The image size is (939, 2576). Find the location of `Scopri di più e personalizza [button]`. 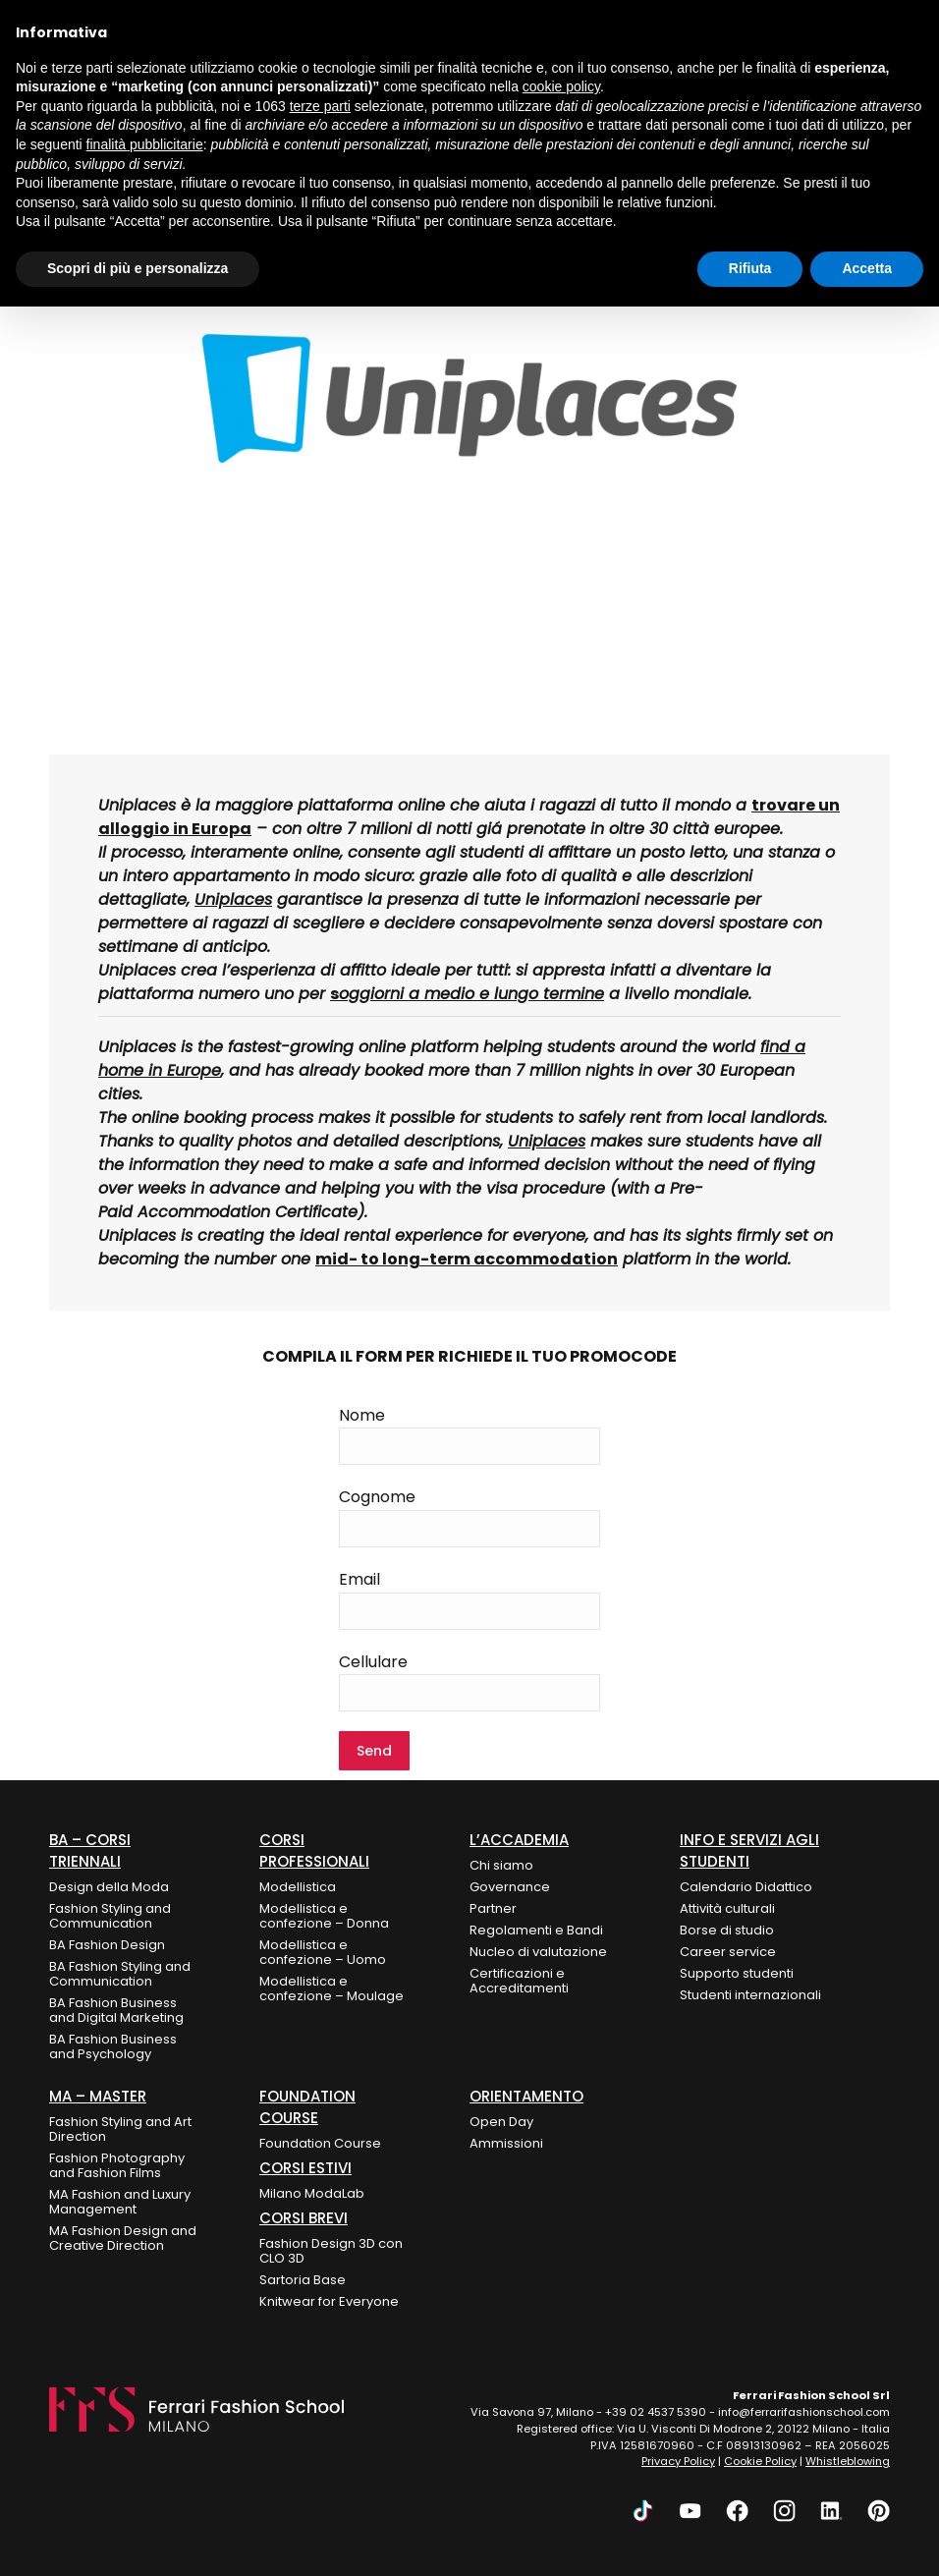

Scopri di più e personalizza [button] is located at coordinates (137, 268).